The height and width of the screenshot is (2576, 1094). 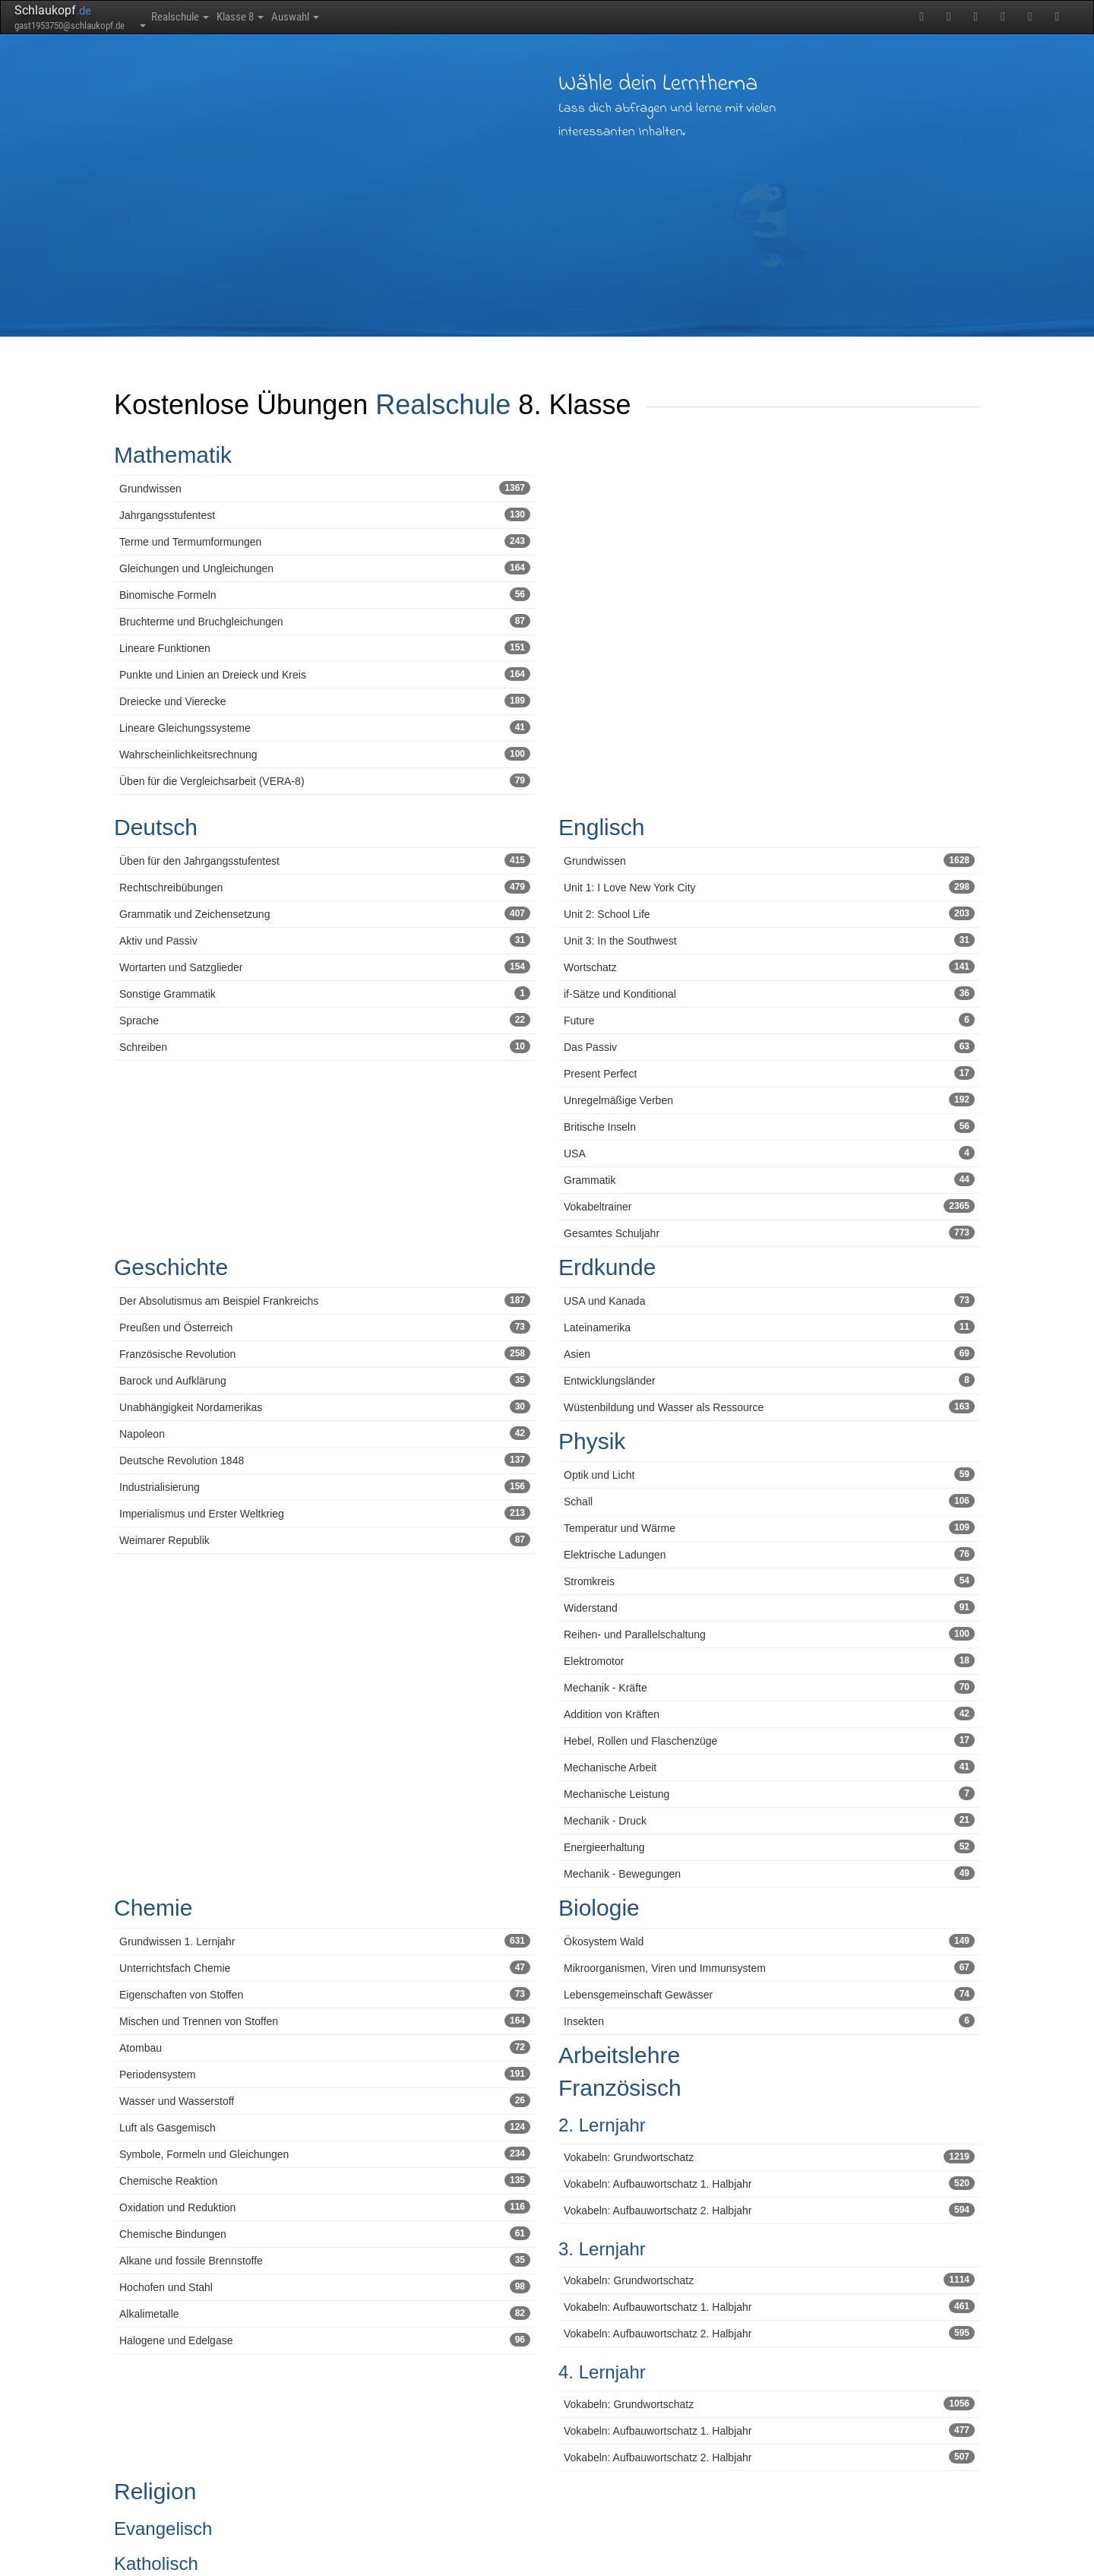 What do you see at coordinates (324, 1486) in the screenshot?
I see `Industrialisierung` at bounding box center [324, 1486].